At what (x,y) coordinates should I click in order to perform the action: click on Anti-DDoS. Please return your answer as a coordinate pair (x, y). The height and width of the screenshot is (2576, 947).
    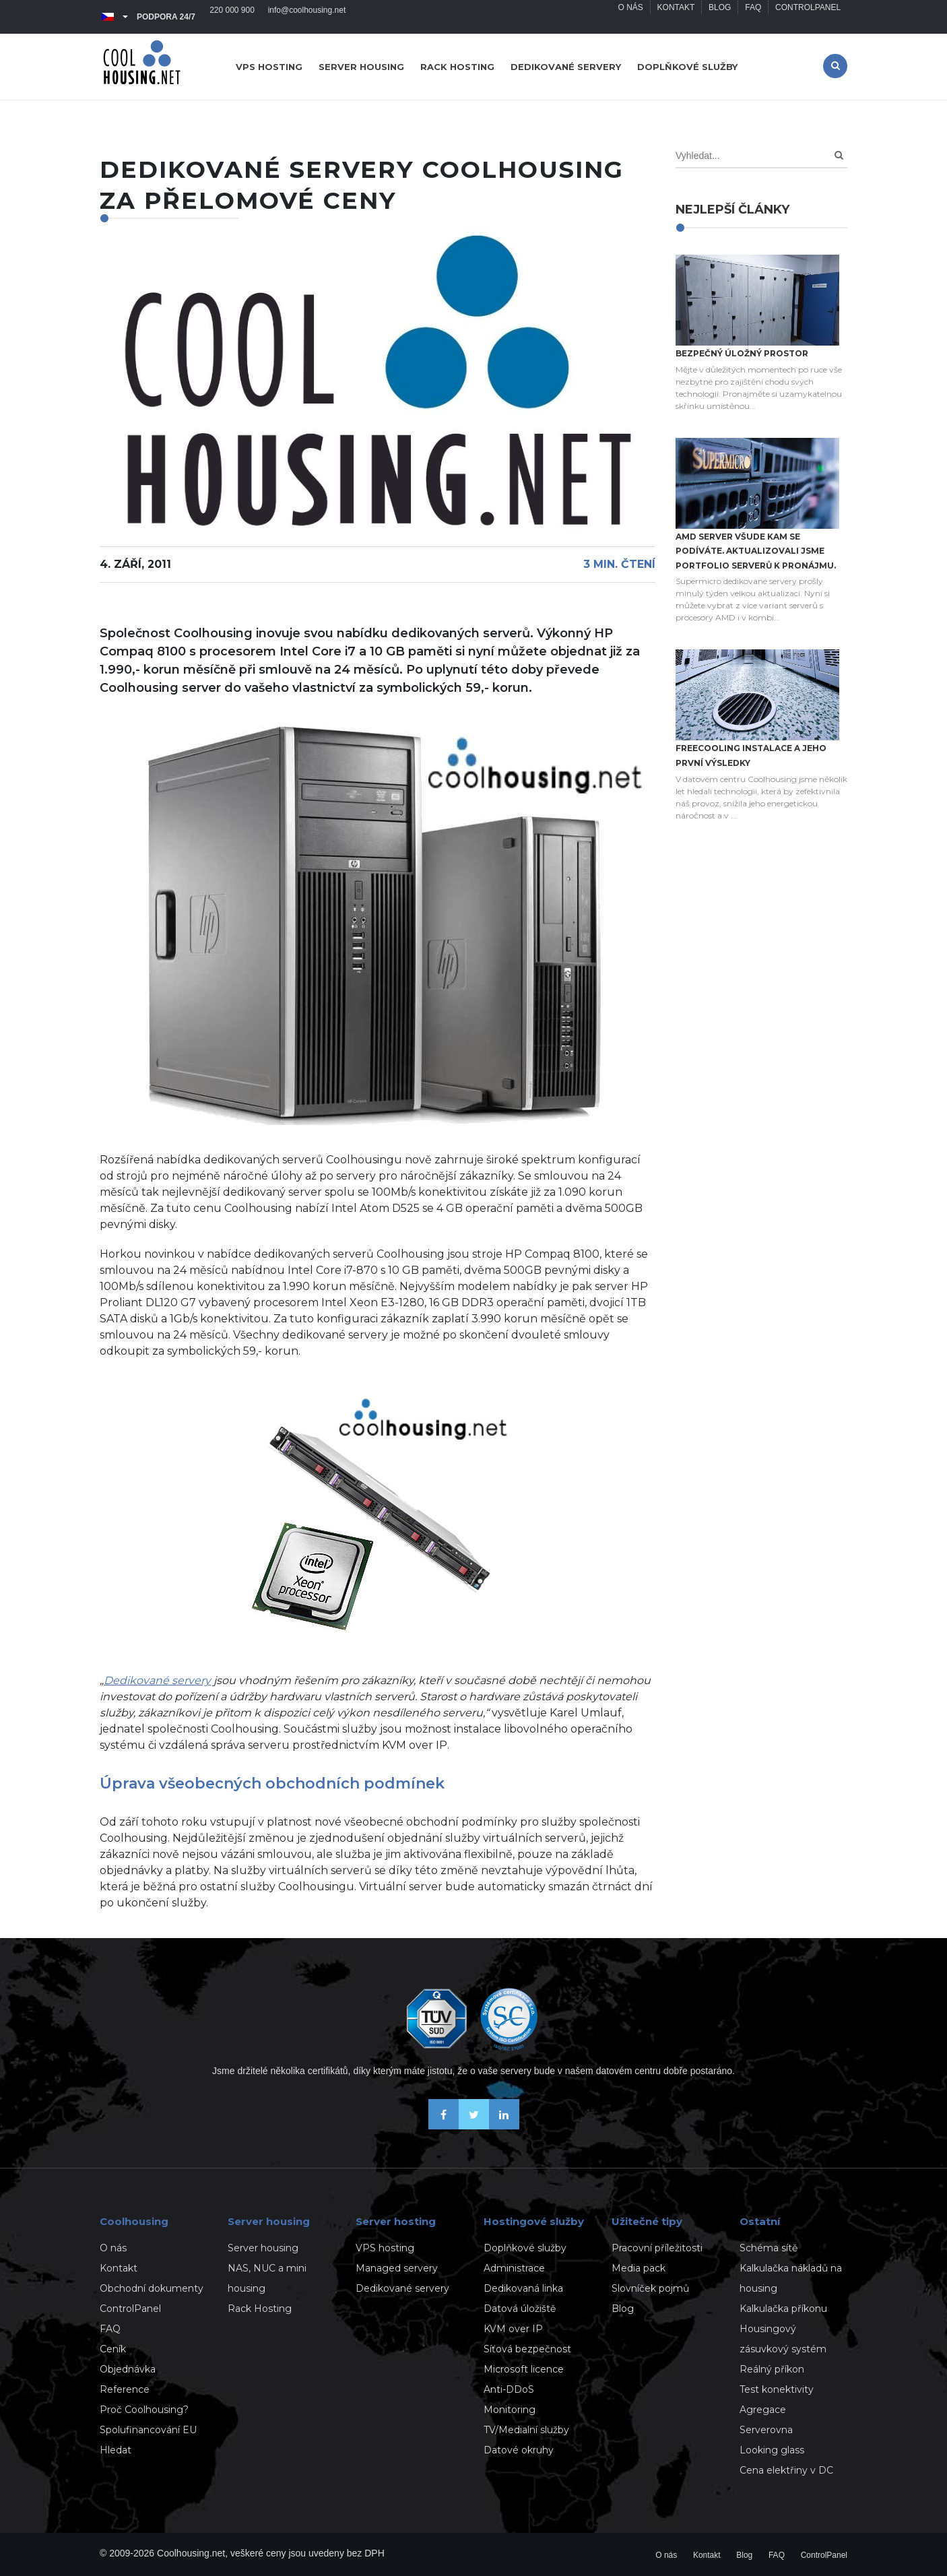
    Looking at the image, I should click on (509, 2389).